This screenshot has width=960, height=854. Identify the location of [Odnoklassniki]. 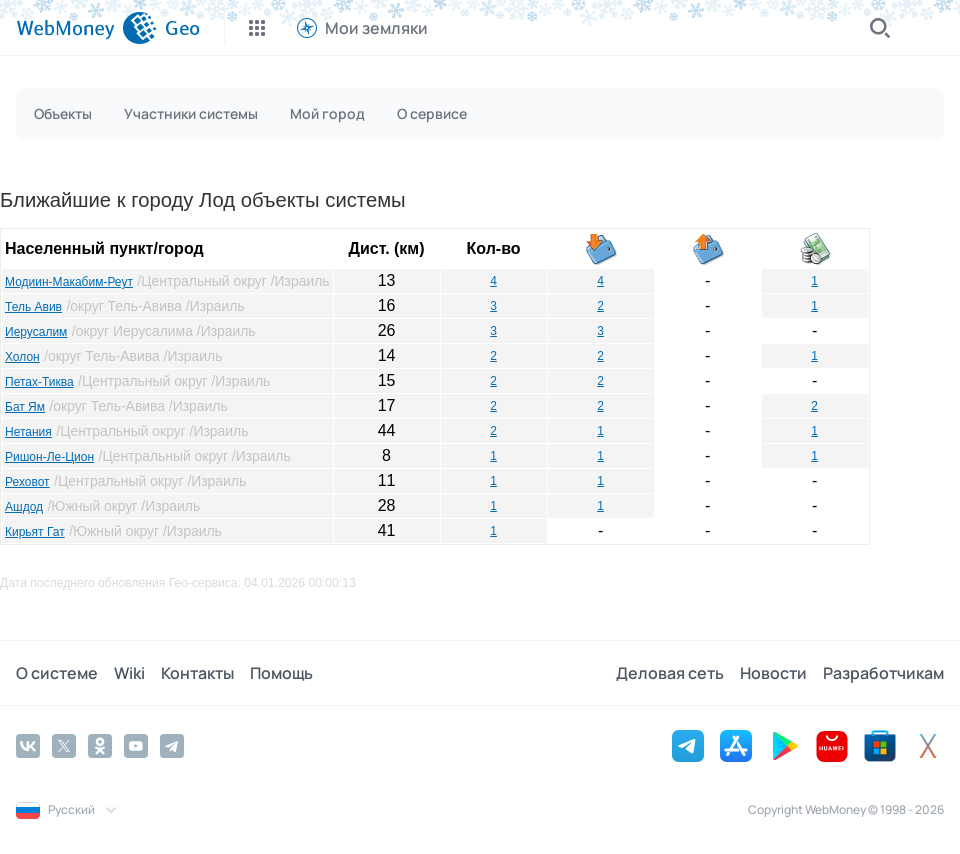
(100, 746).